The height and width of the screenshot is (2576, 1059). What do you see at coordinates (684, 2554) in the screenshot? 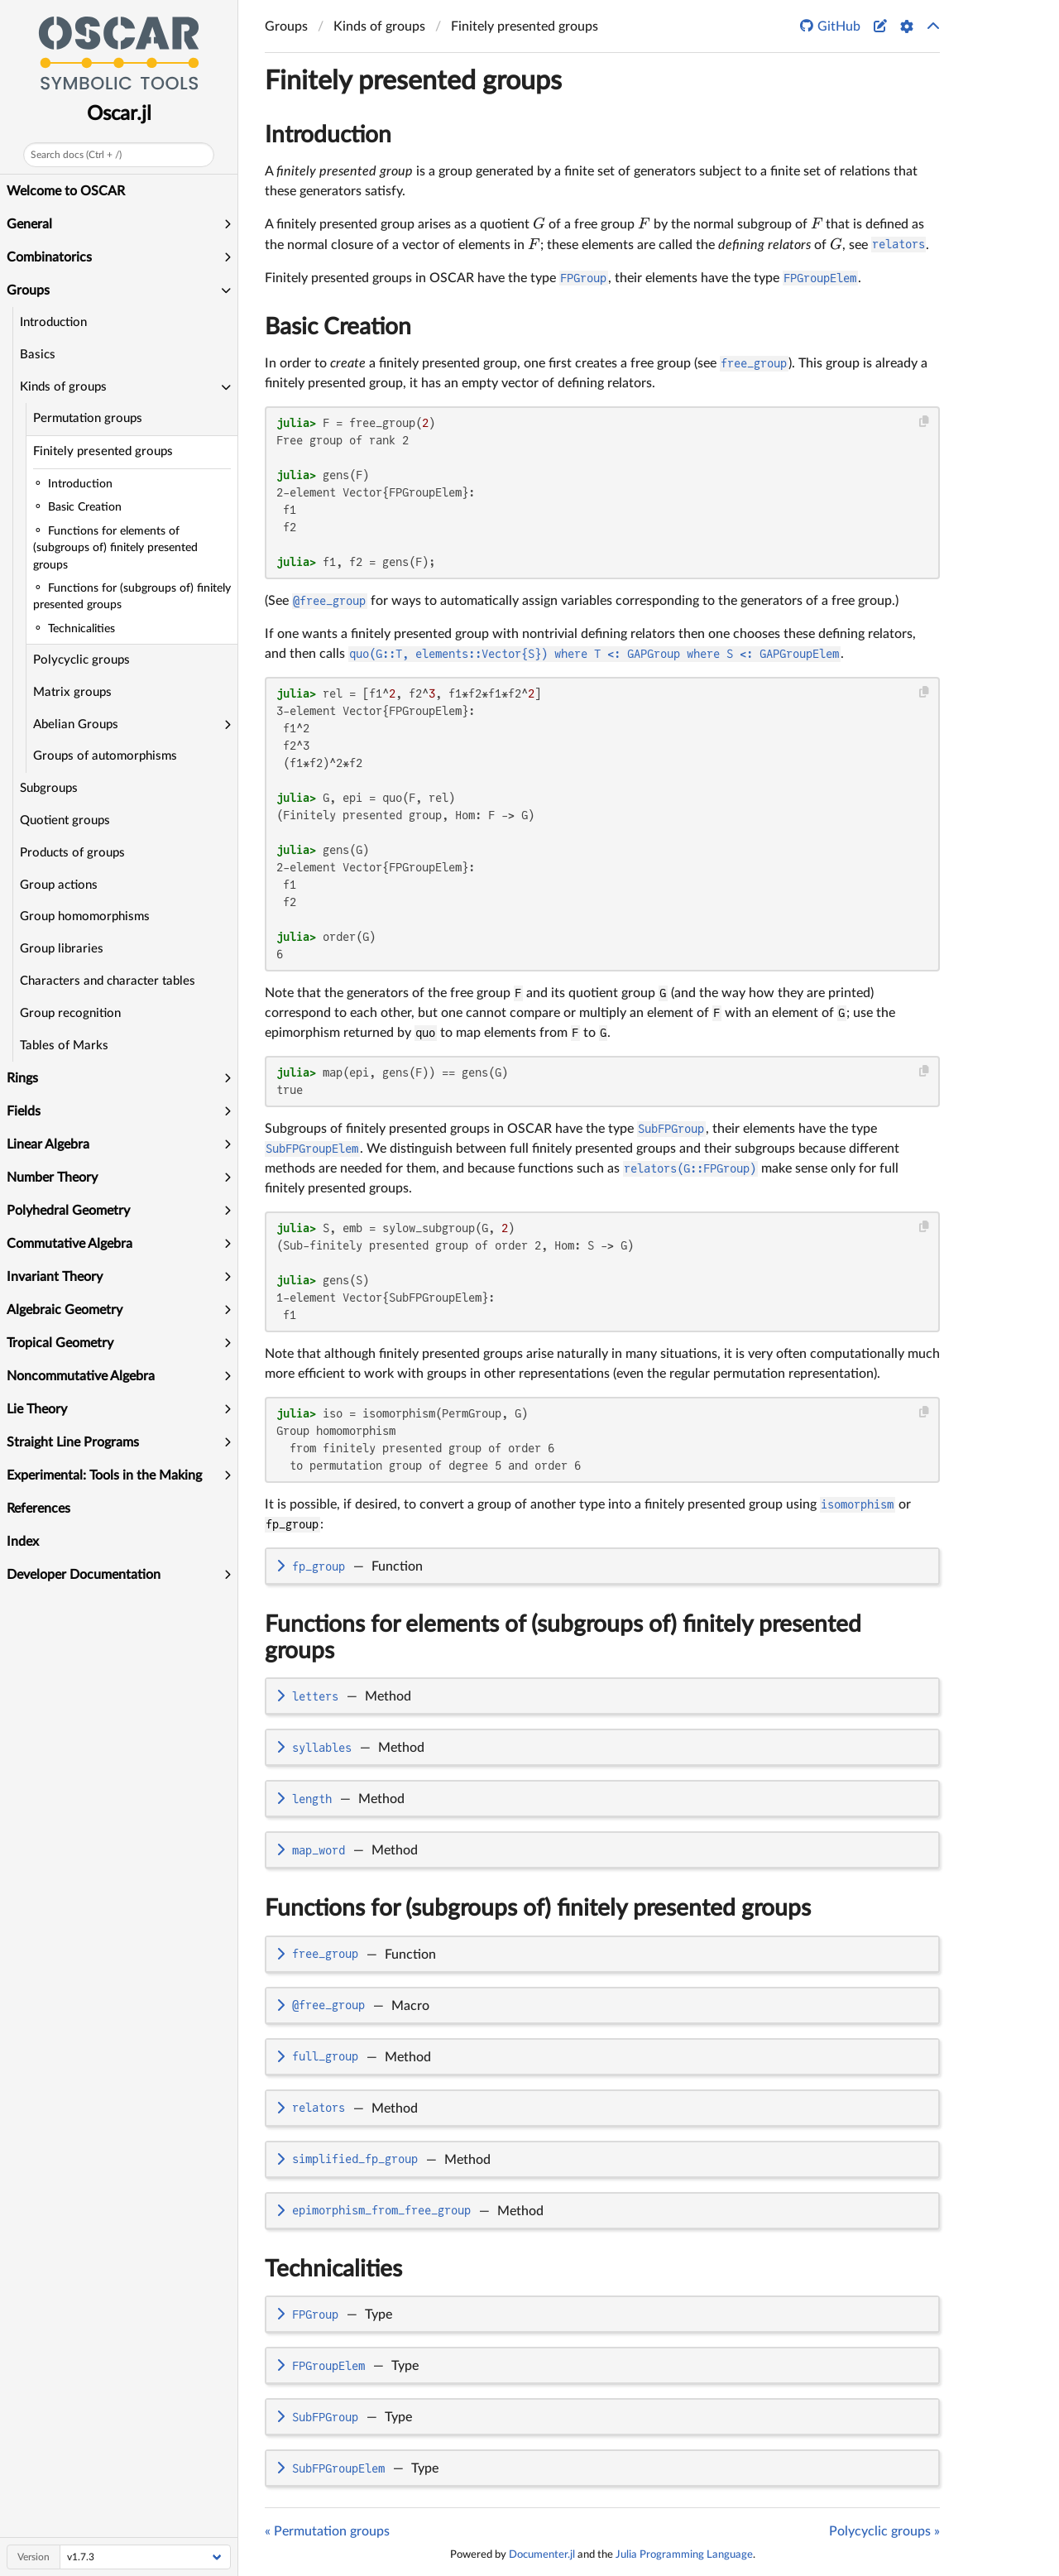
I see `Julia Programming Language` at bounding box center [684, 2554].